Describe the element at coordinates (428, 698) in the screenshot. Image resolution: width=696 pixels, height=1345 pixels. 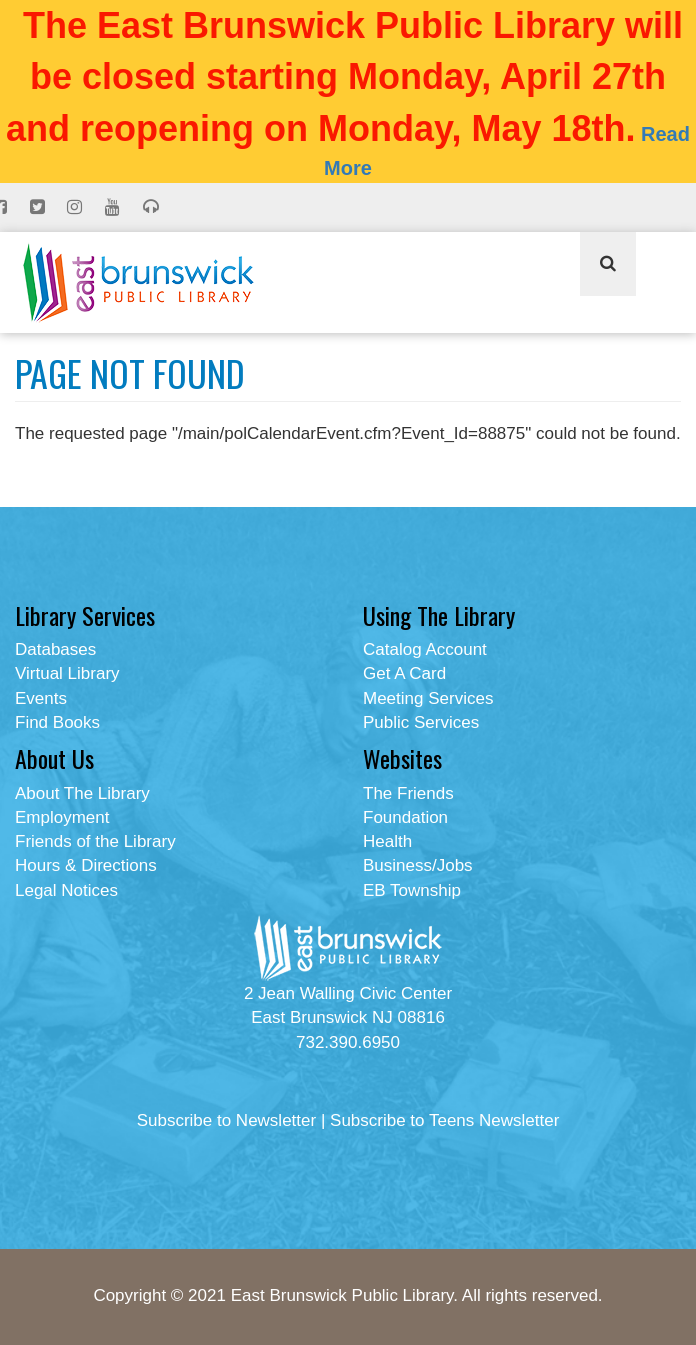
I see `Meeting Services` at that location.